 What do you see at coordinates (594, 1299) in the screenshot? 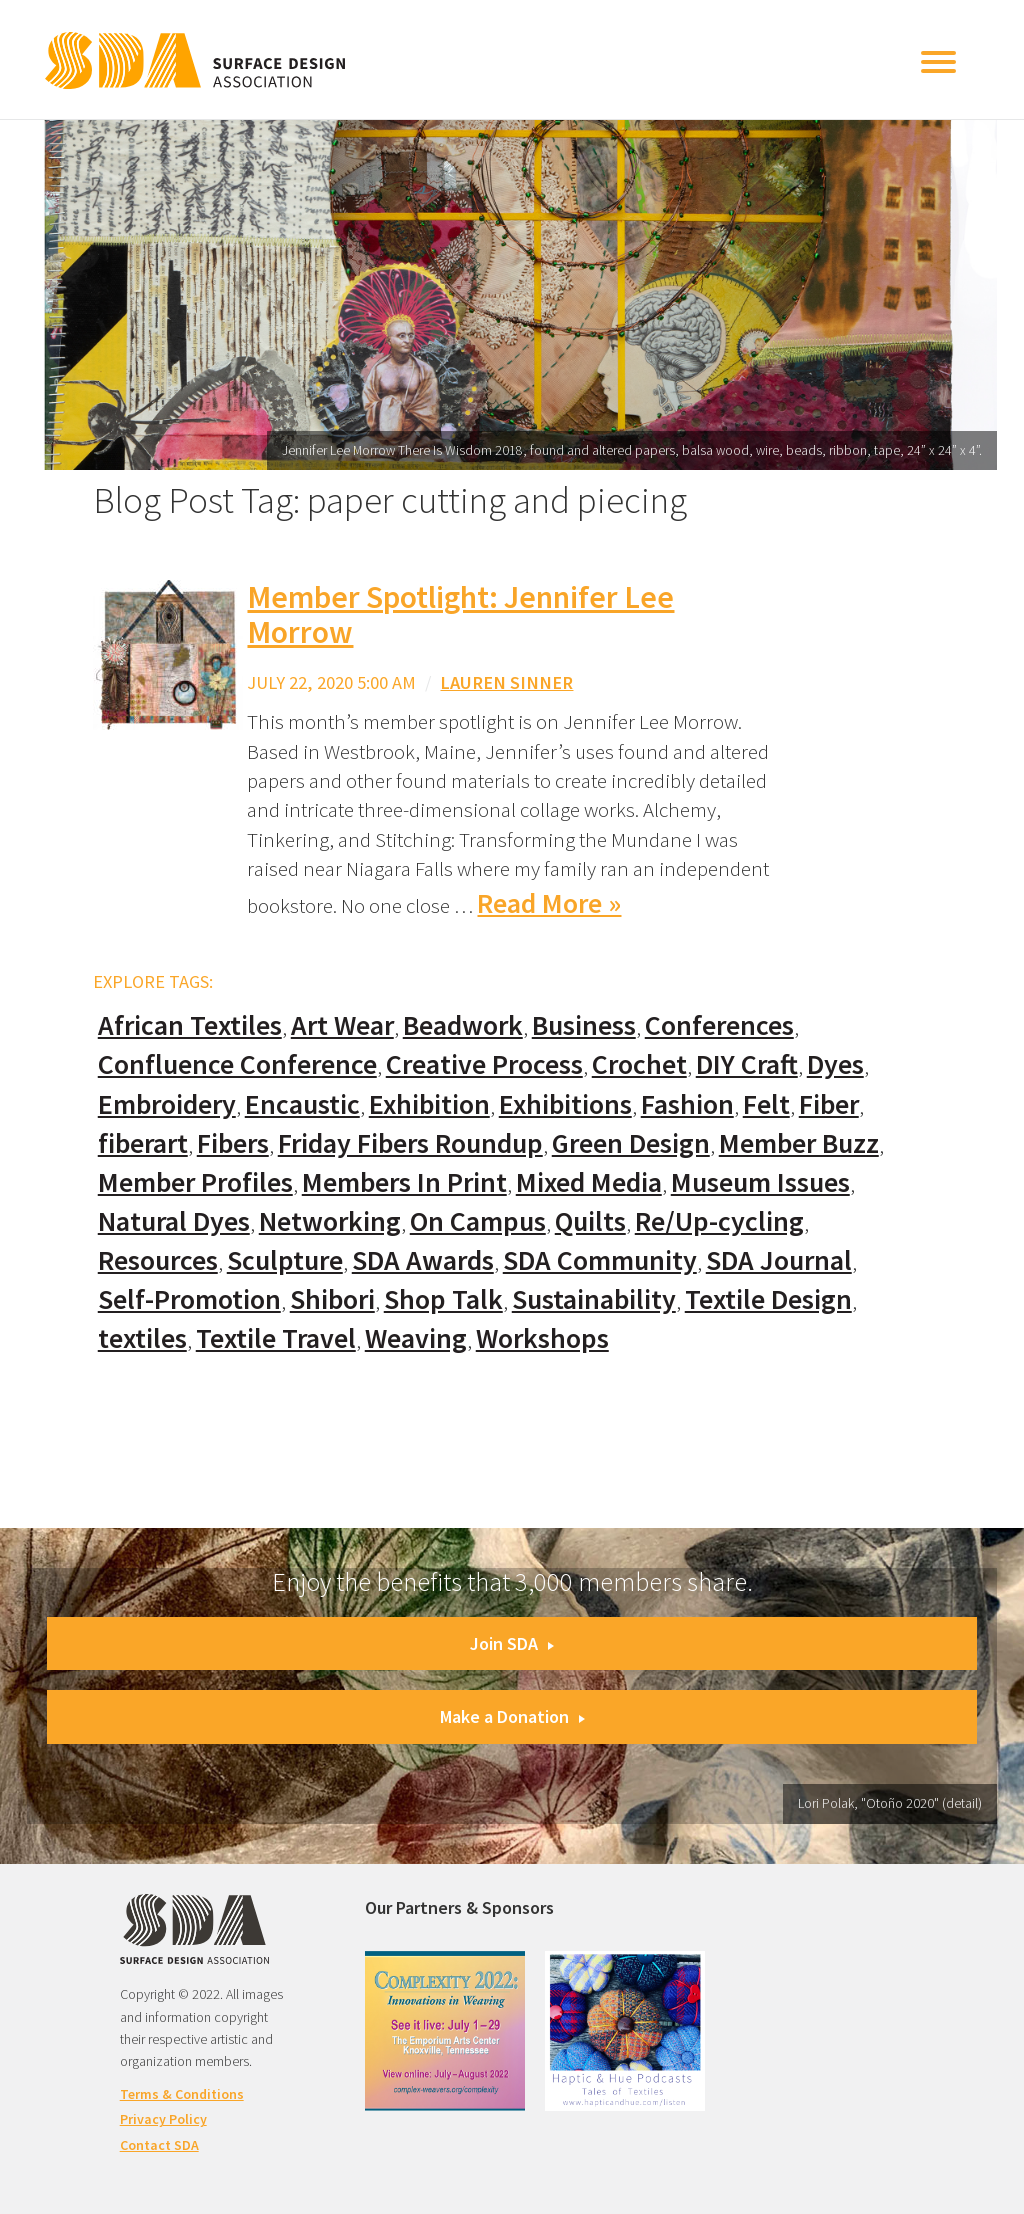
I see `Sustainability [Sustainability (61 items)]` at bounding box center [594, 1299].